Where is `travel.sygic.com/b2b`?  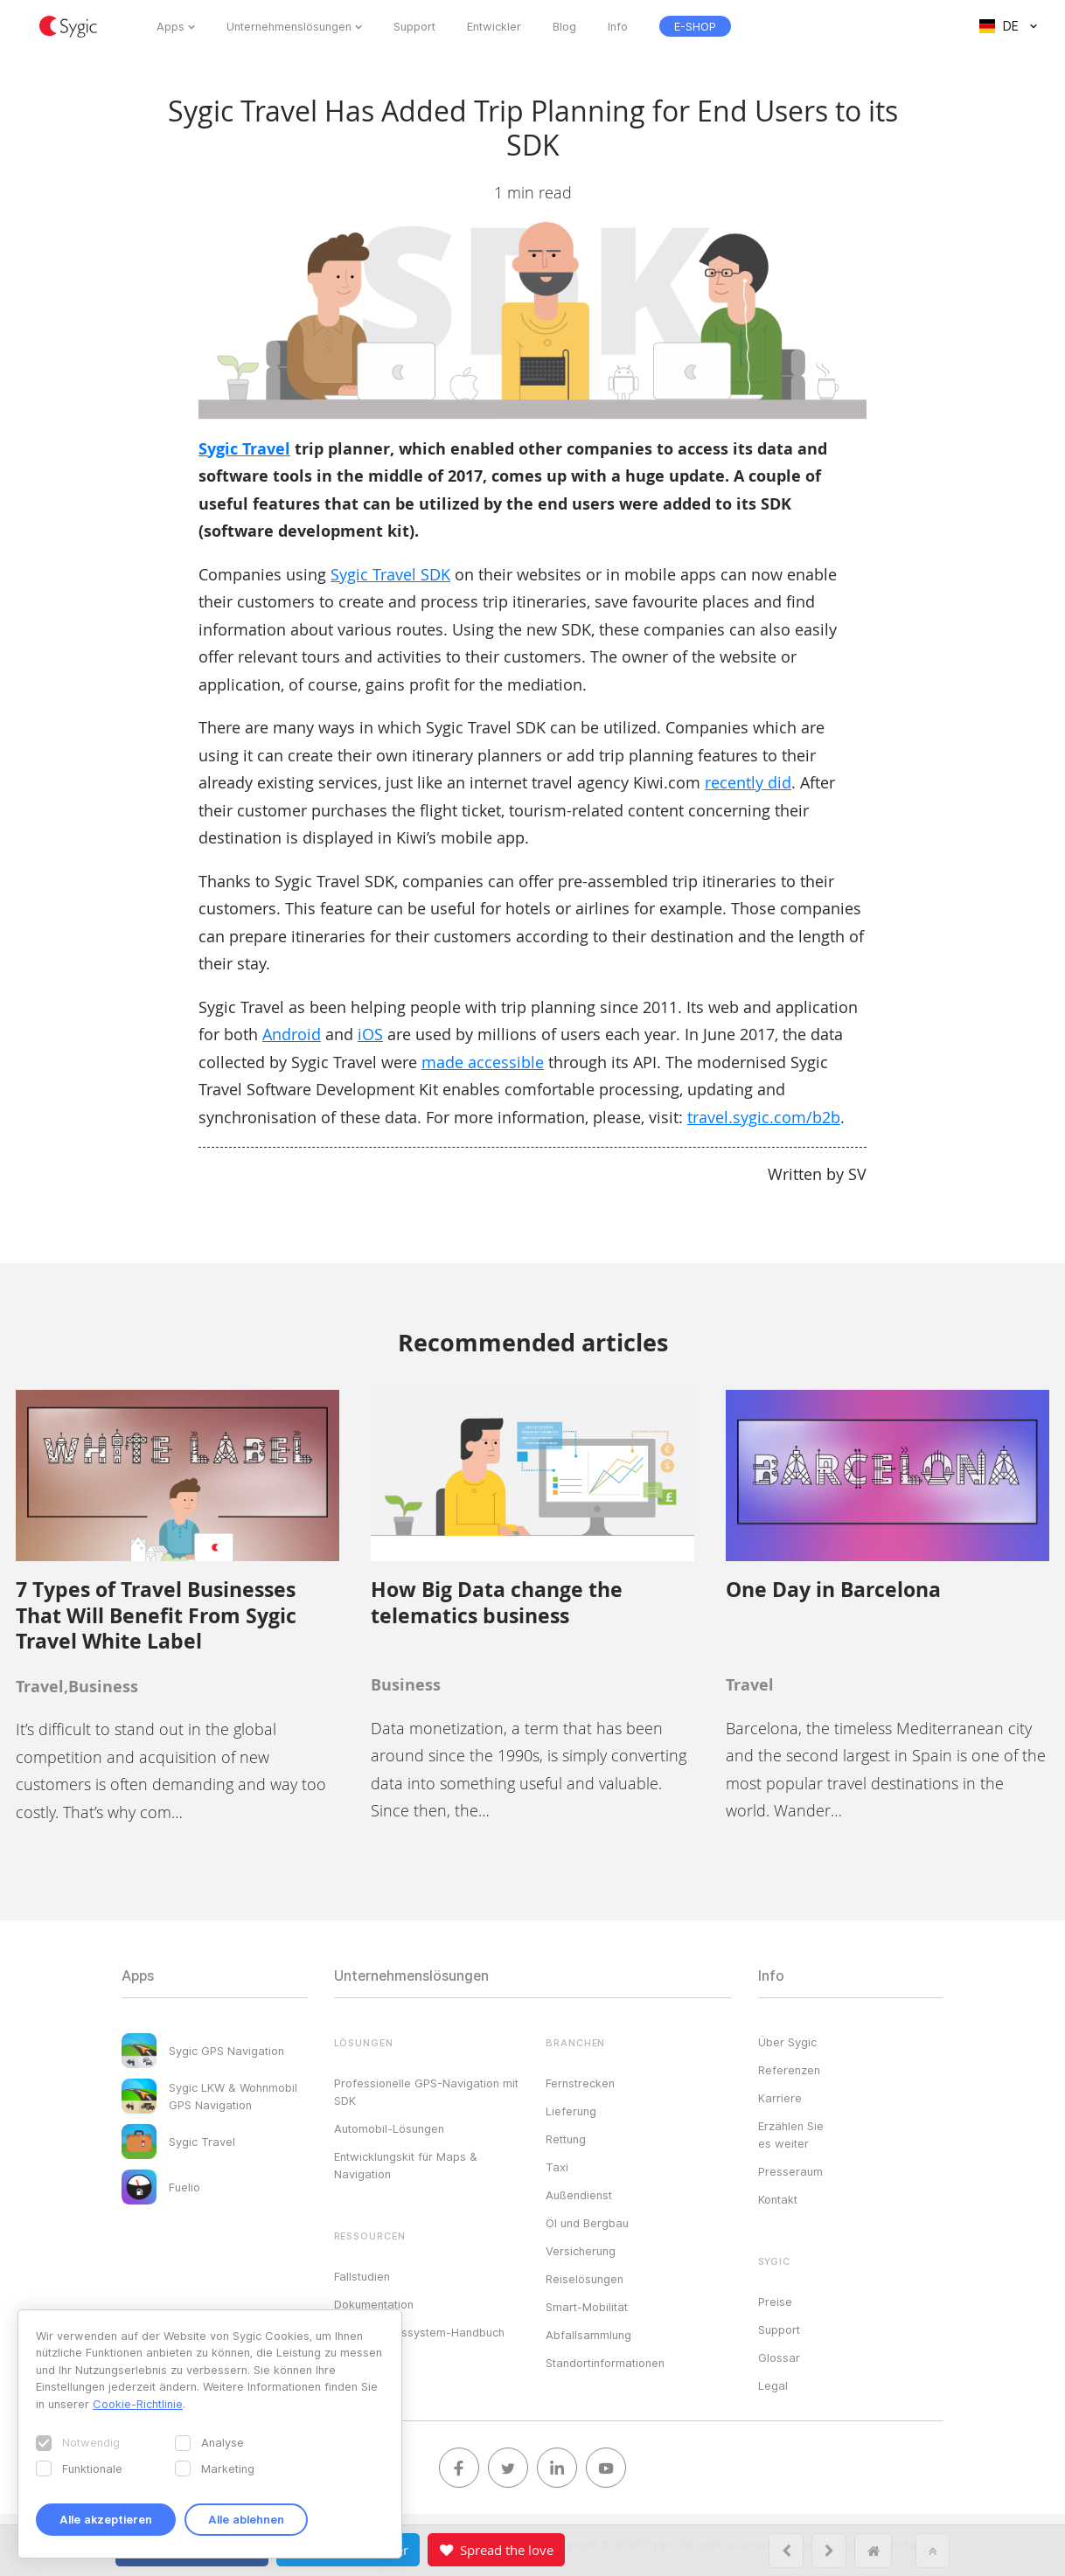 travel.sygic.com/b2b is located at coordinates (763, 1117).